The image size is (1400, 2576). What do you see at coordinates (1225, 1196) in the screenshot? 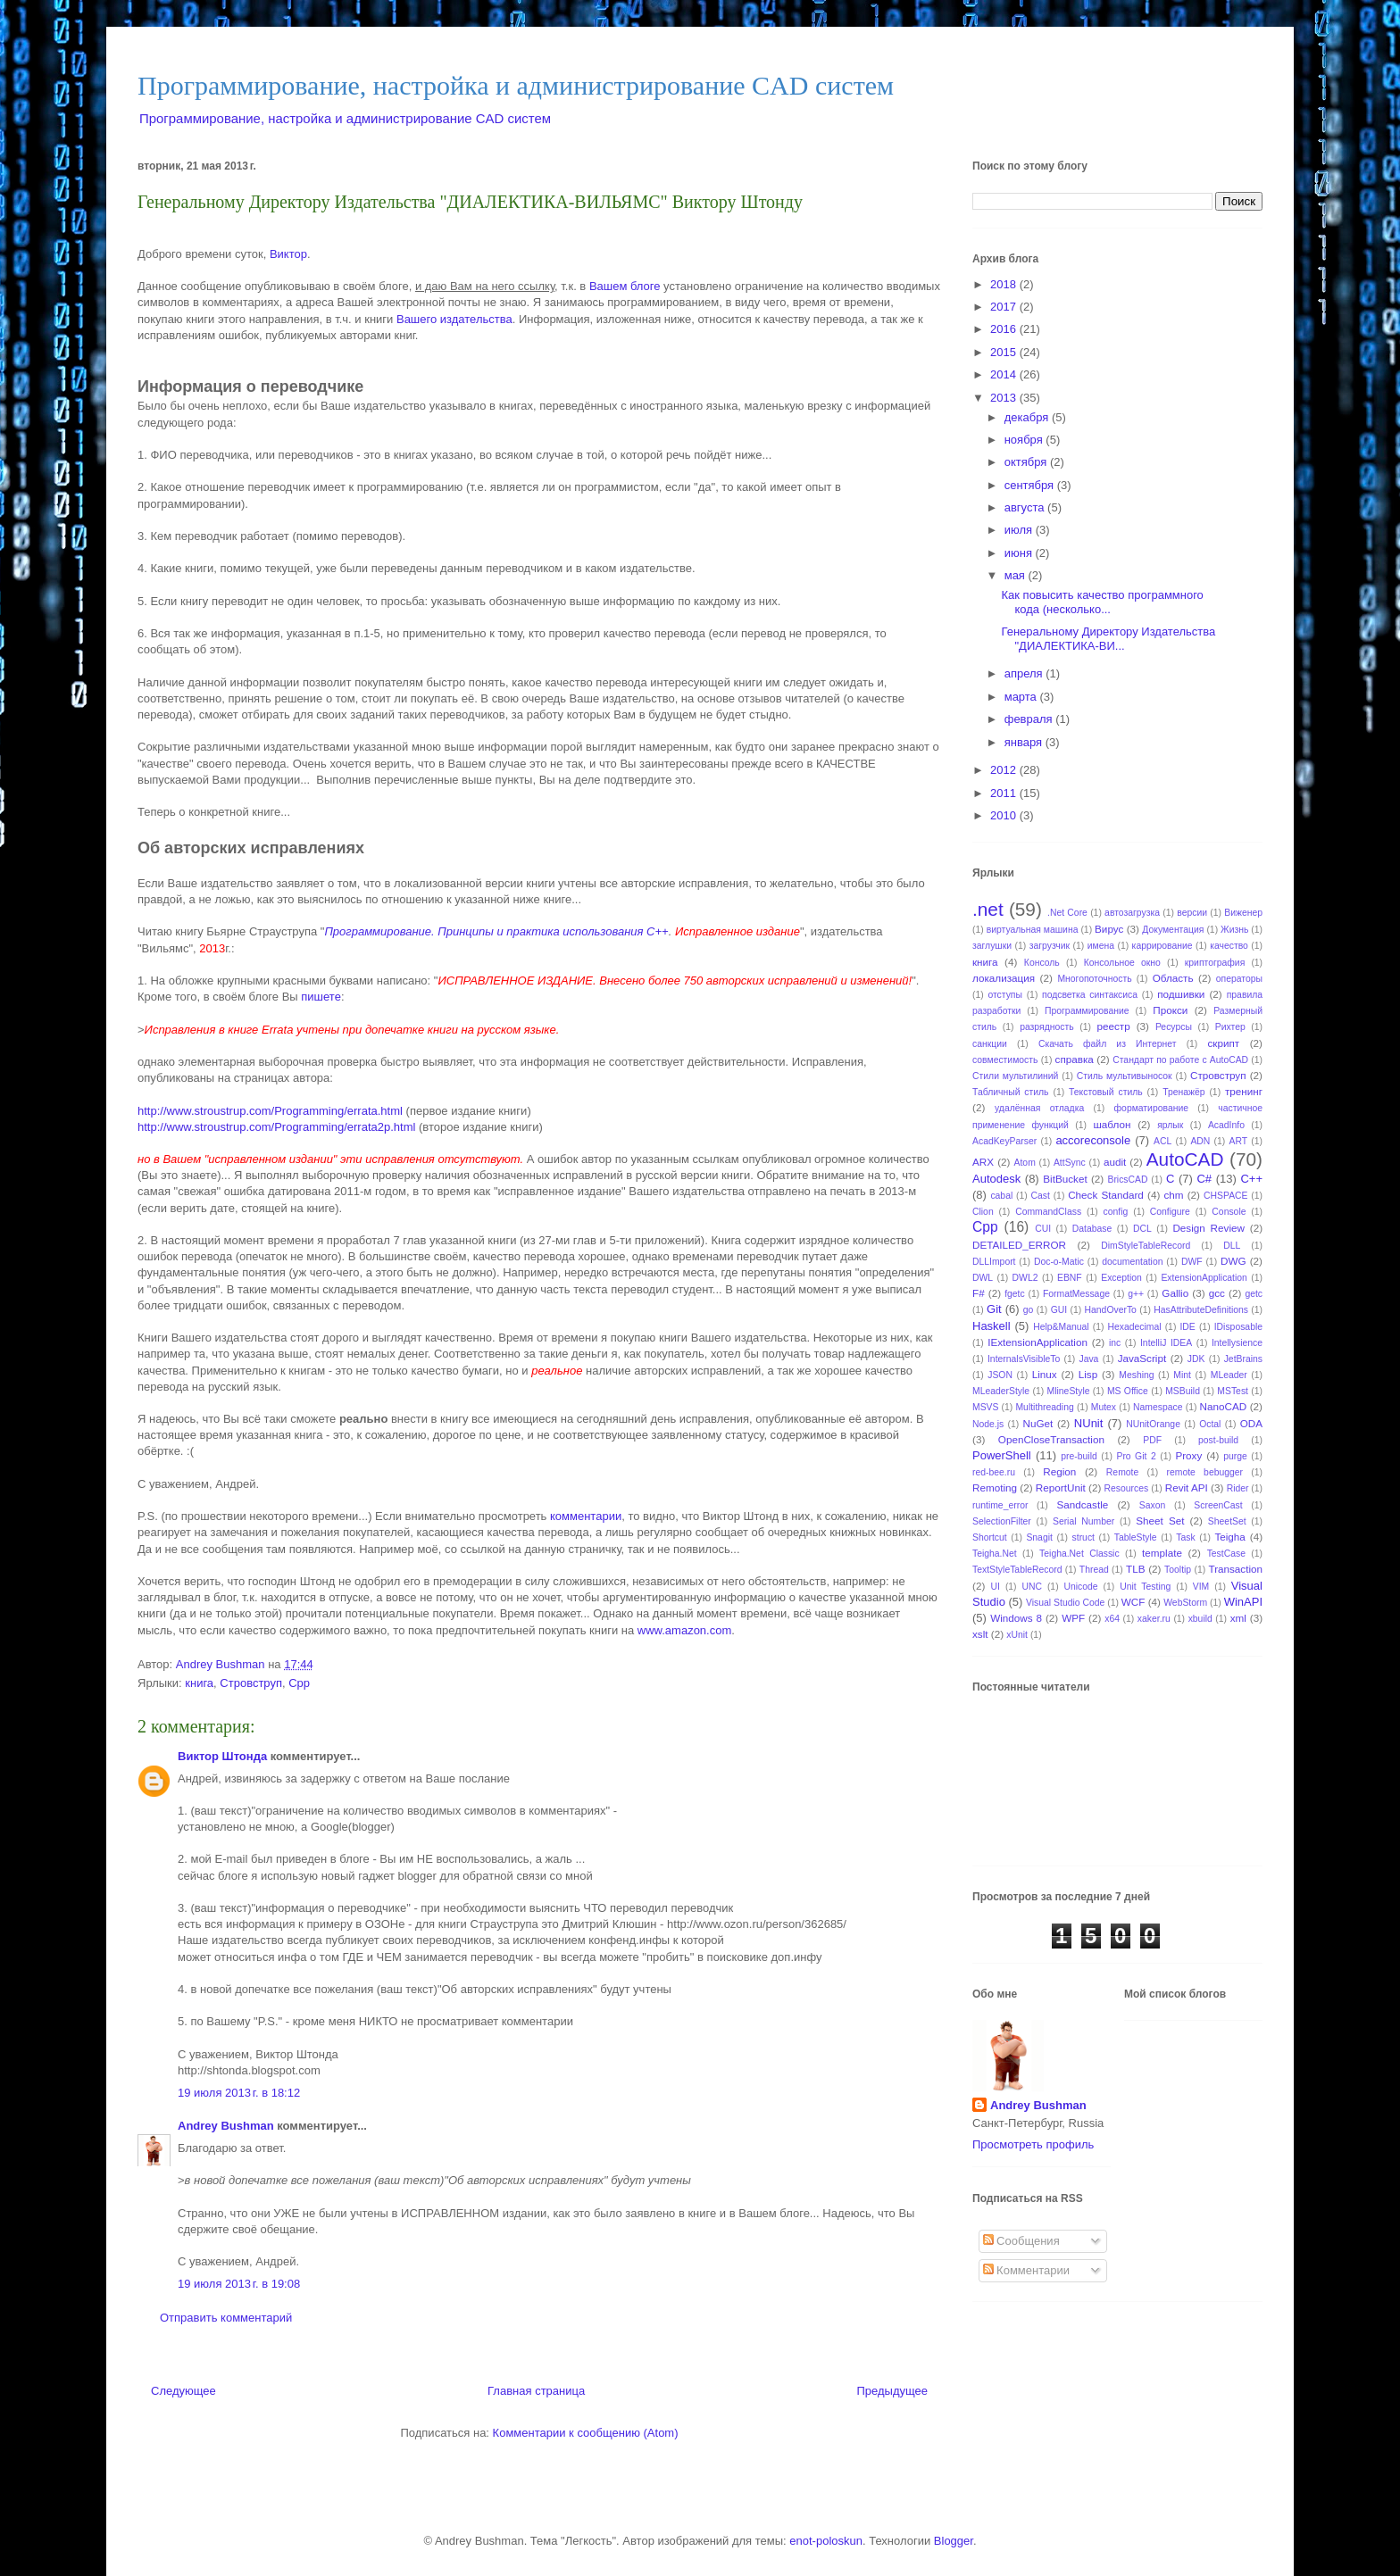
I see `CHSPACE` at bounding box center [1225, 1196].